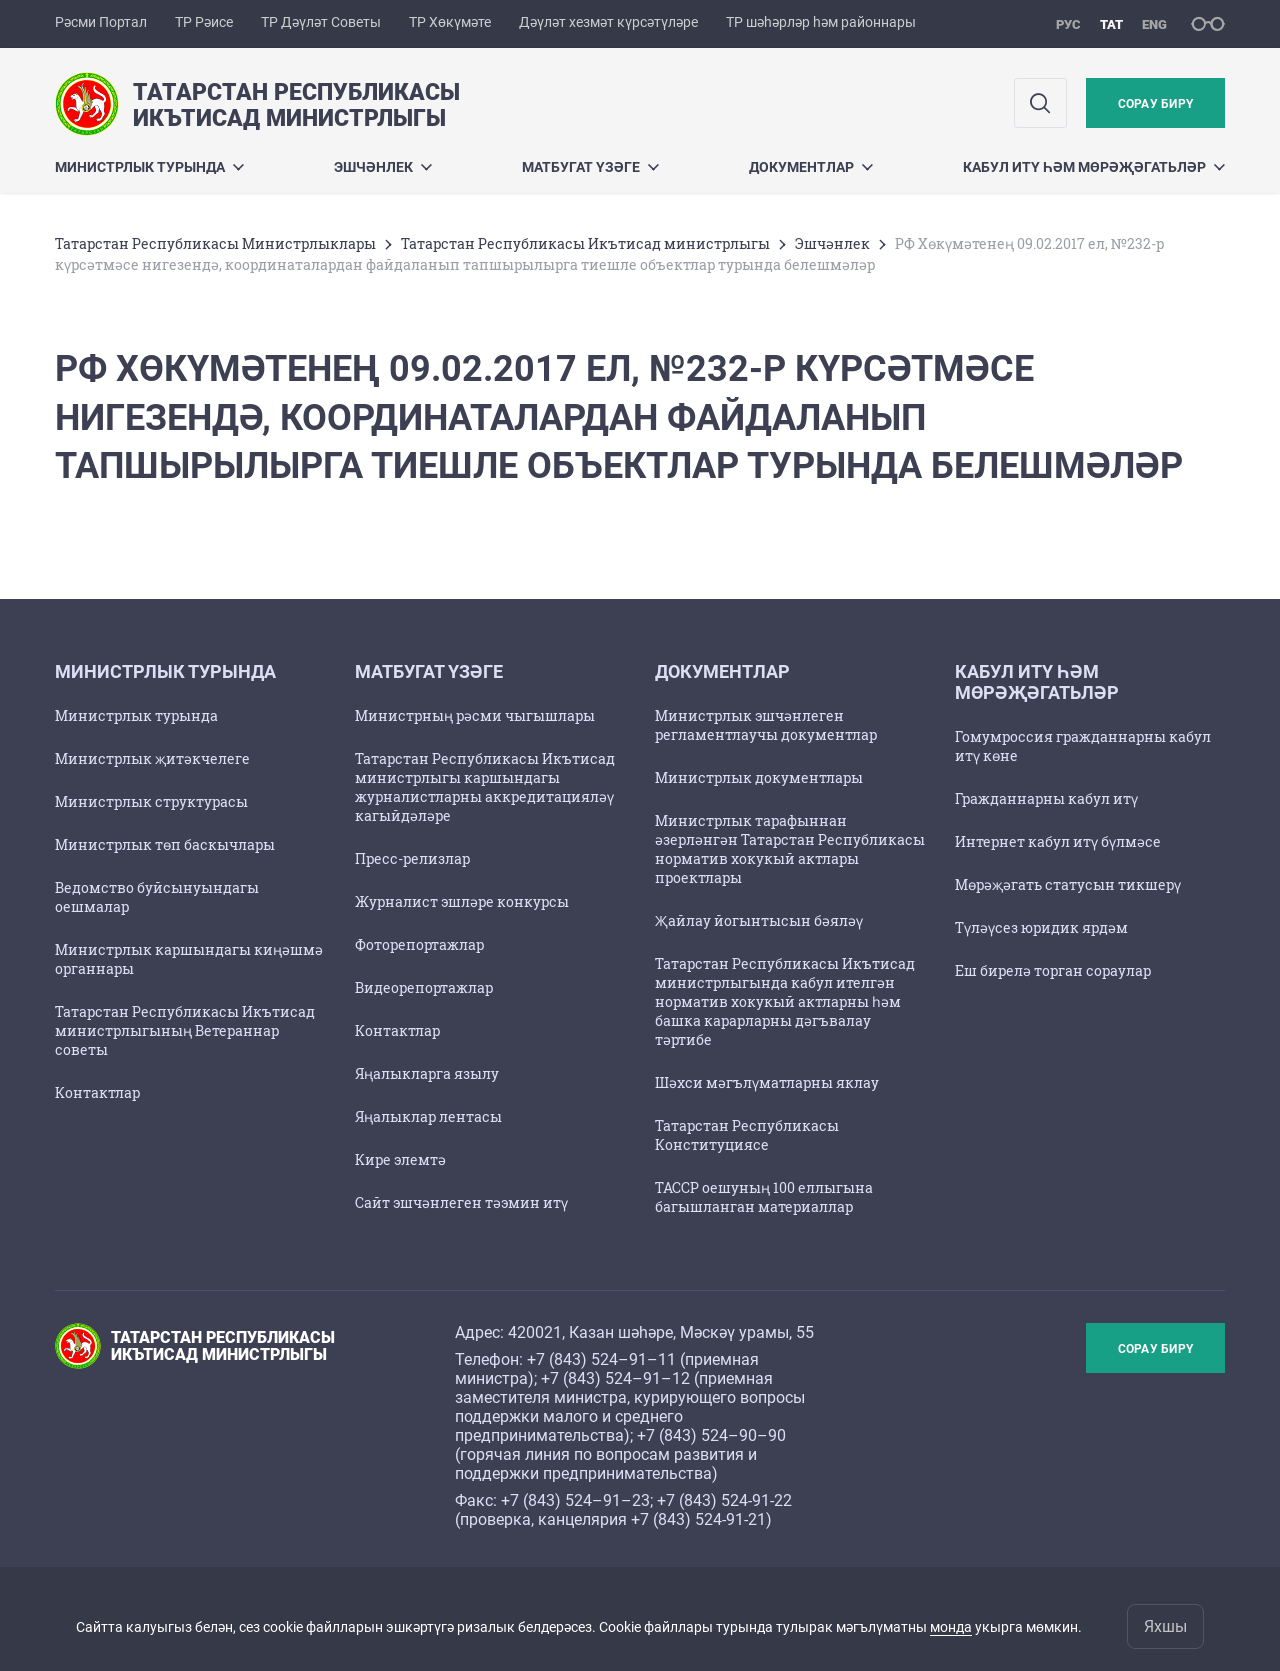 This screenshot has height=1671, width=1280. Describe the element at coordinates (821, 22) in the screenshot. I see `ТР шәһәрләр һәм районнары` at that location.